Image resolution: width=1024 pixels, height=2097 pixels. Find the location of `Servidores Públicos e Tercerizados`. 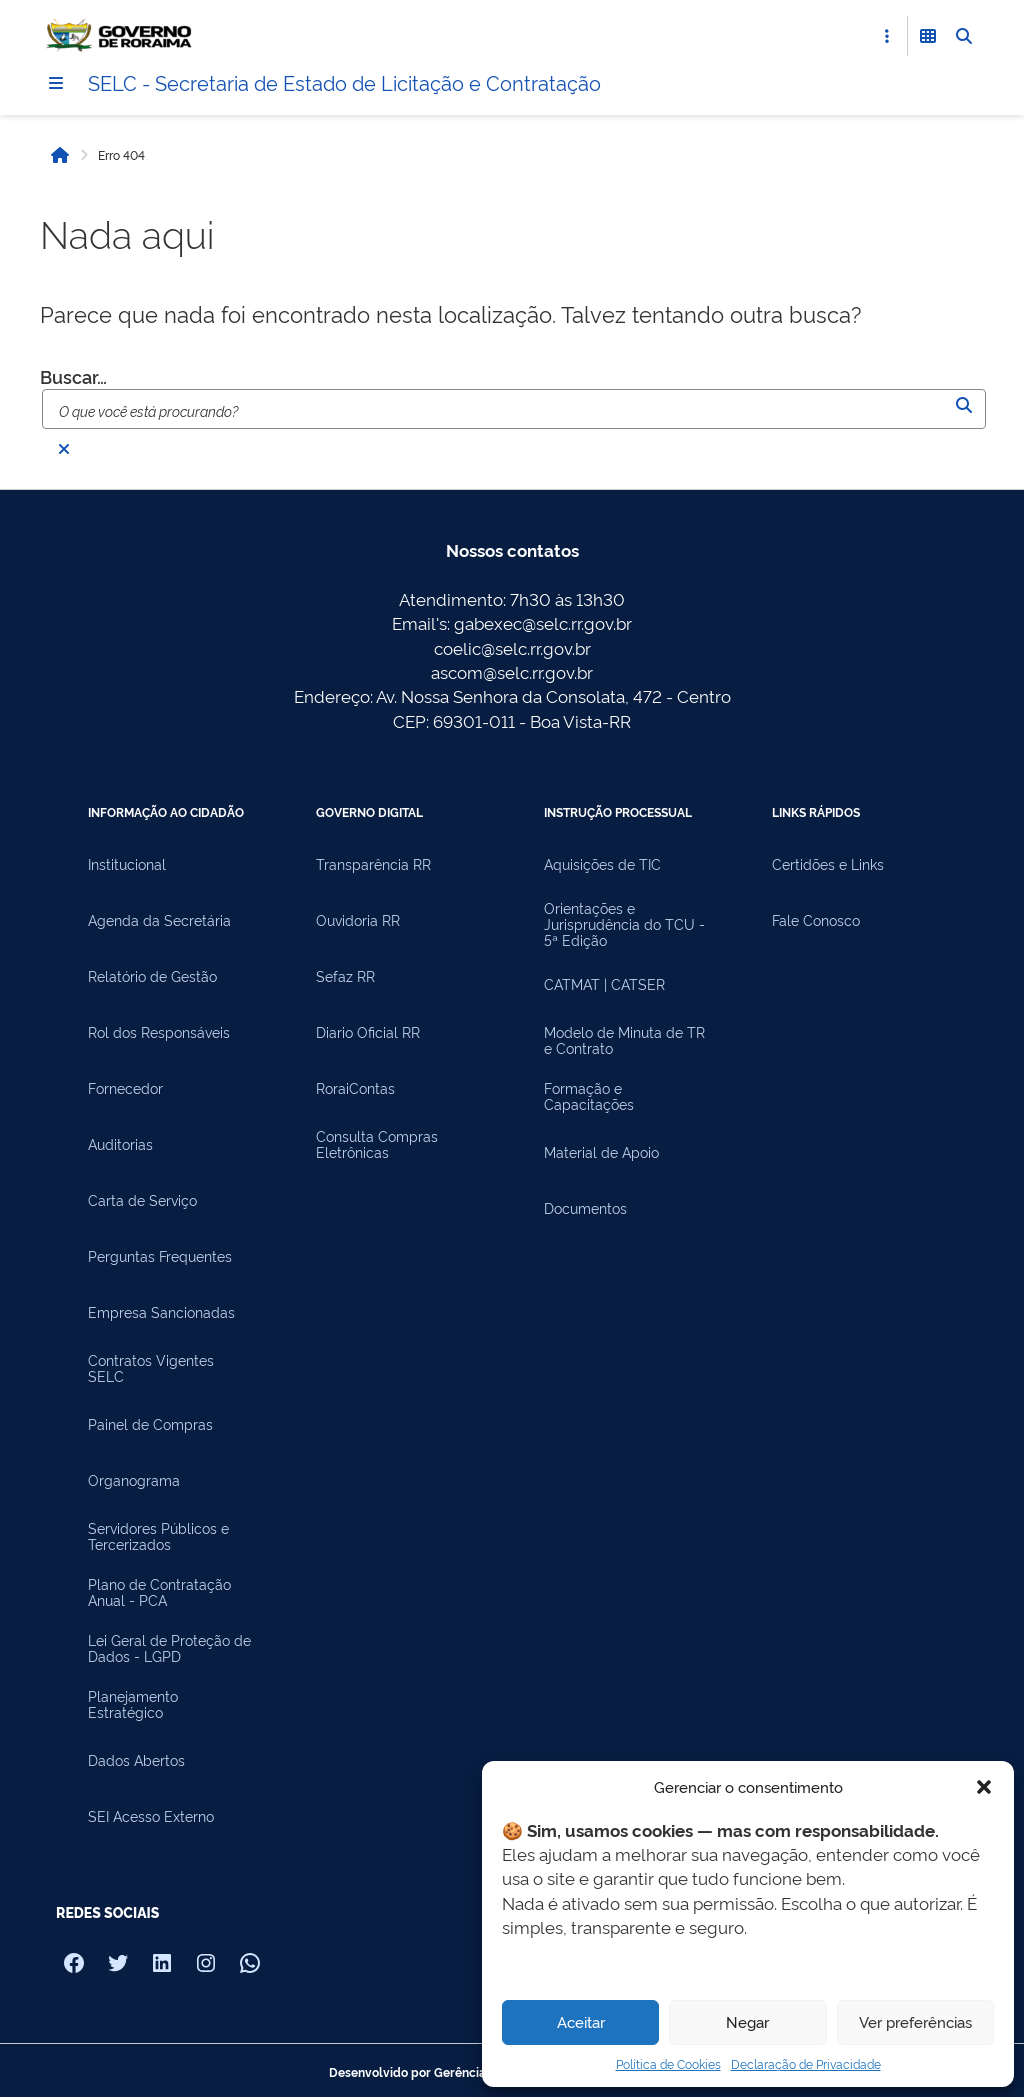

Servidores Públicos e Tercerizados is located at coordinates (158, 1536).